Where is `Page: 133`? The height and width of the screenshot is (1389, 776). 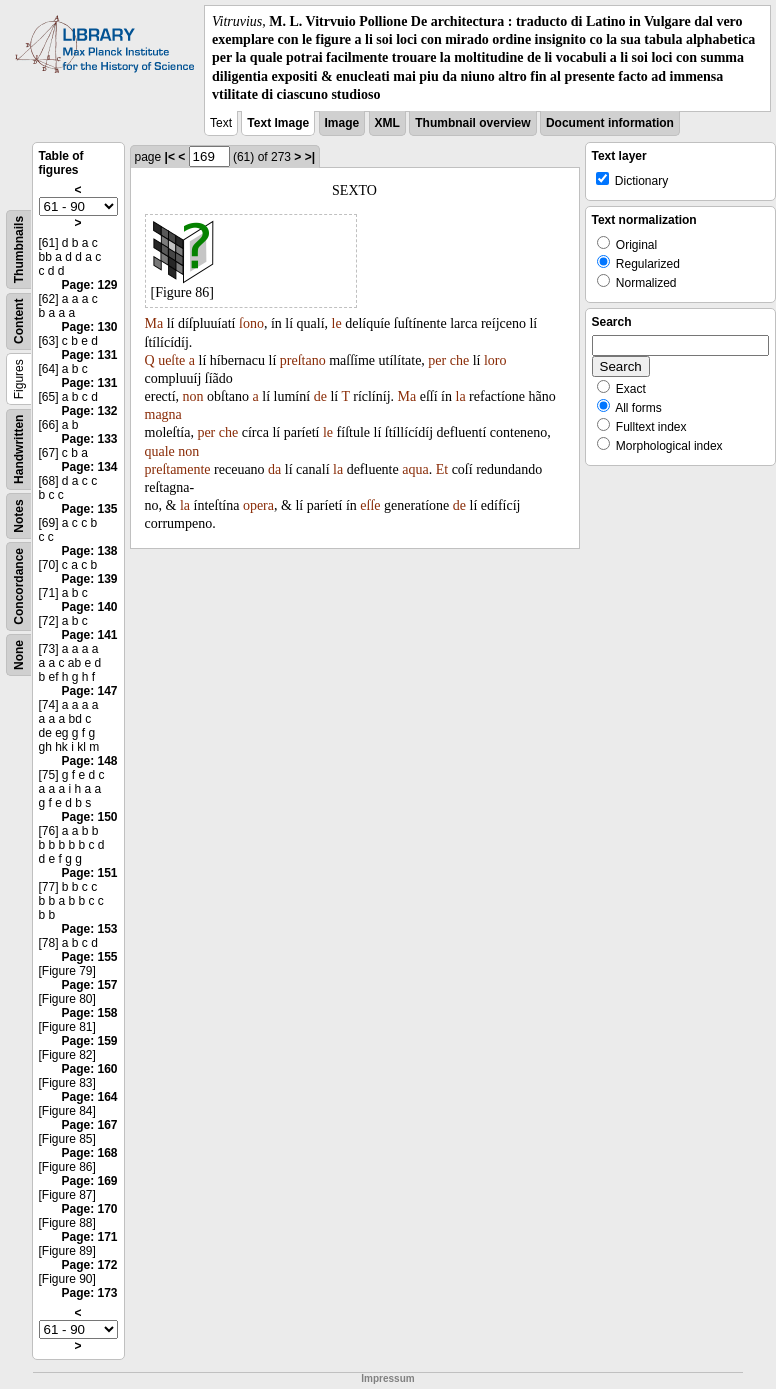
Page: 133 is located at coordinates (89, 439).